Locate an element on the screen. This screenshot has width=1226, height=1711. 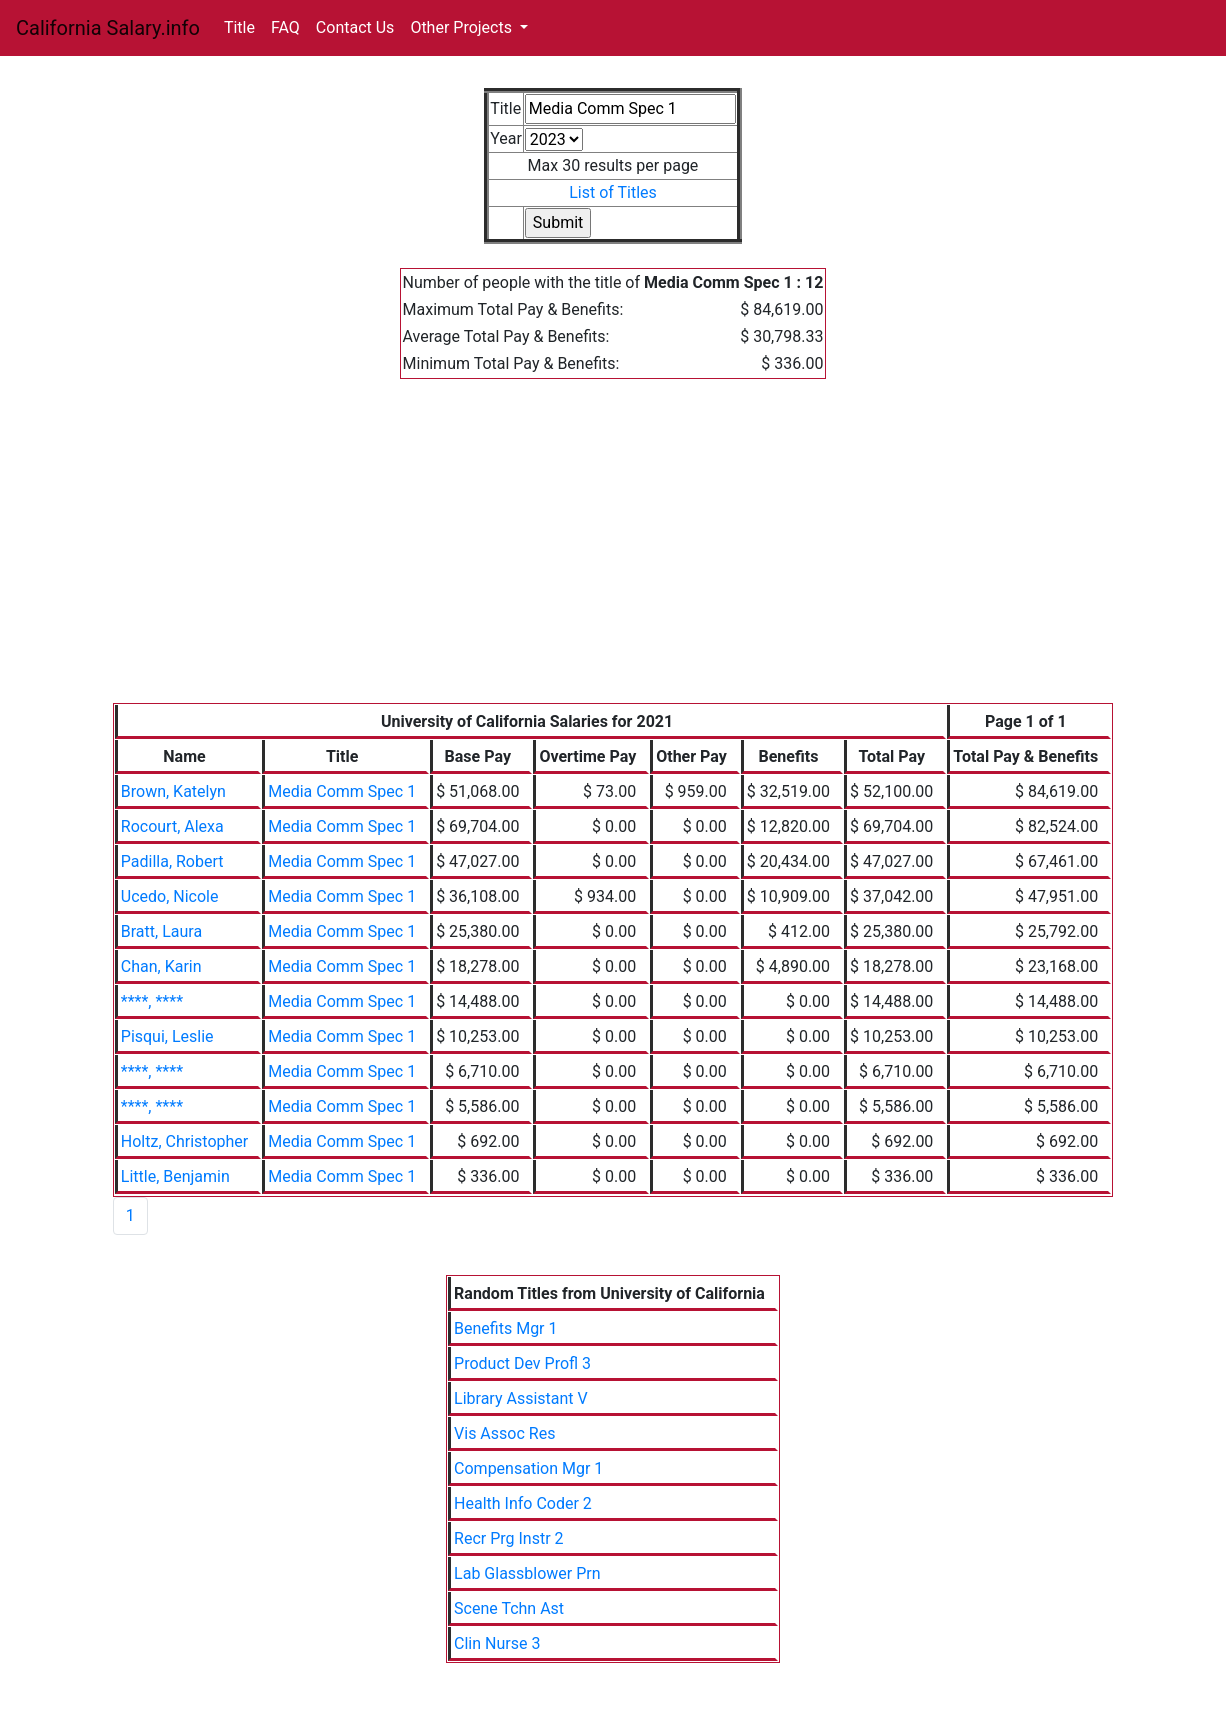
[Advertisement] is located at coordinates (613, 553).